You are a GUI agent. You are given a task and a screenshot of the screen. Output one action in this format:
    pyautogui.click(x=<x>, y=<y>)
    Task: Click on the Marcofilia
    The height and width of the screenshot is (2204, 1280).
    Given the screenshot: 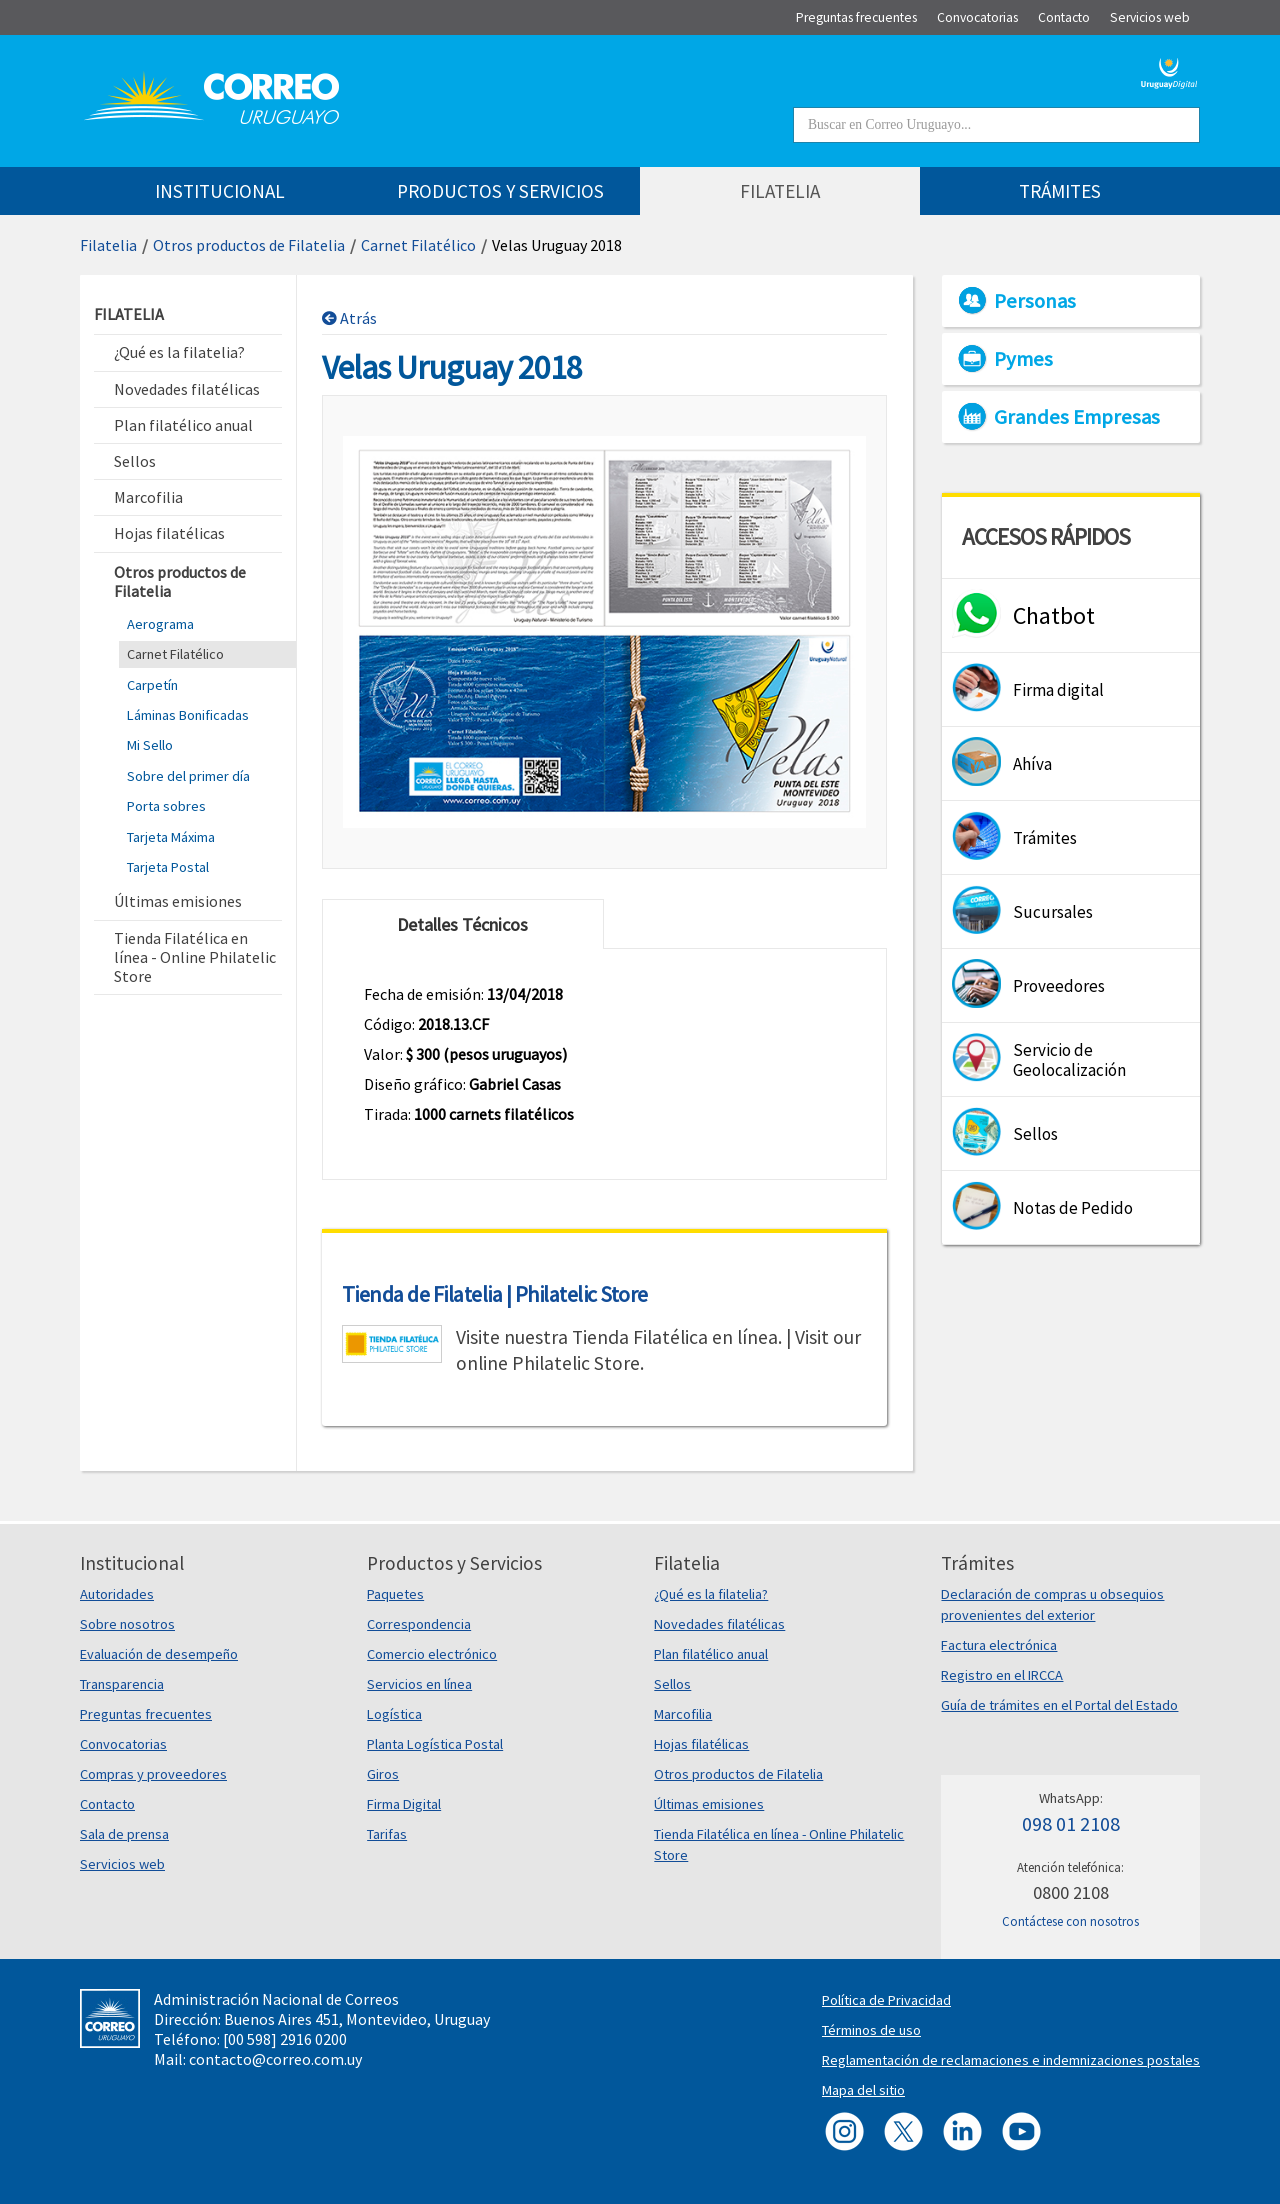 What is the action you would take?
    pyautogui.click(x=683, y=1714)
    